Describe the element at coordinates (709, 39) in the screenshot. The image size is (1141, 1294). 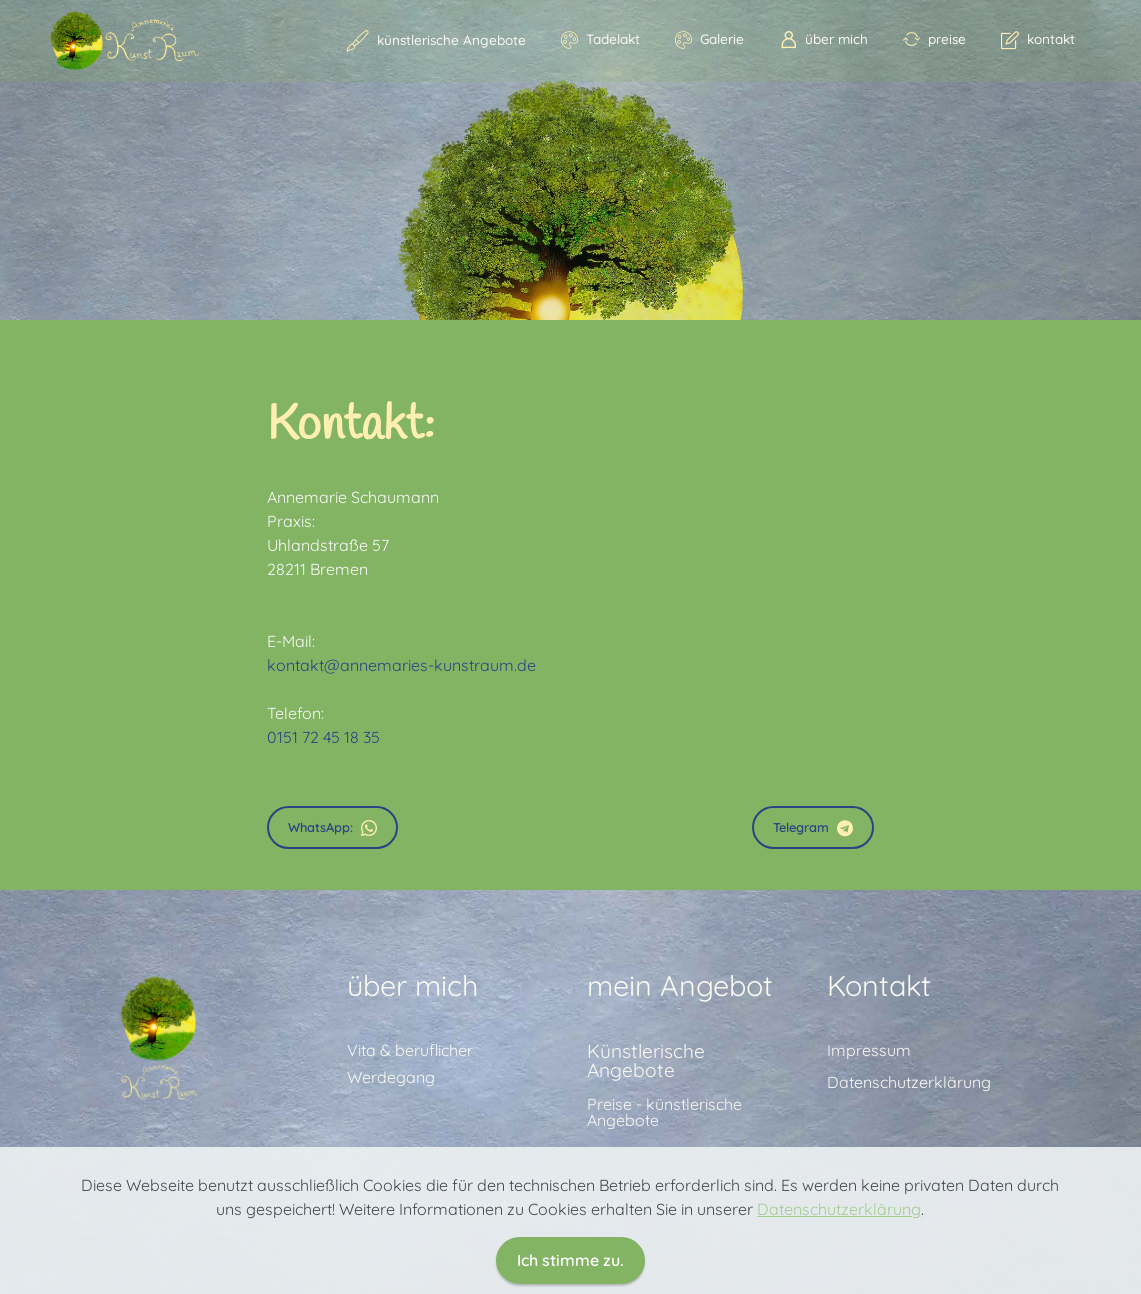
I see `Galerie` at that location.